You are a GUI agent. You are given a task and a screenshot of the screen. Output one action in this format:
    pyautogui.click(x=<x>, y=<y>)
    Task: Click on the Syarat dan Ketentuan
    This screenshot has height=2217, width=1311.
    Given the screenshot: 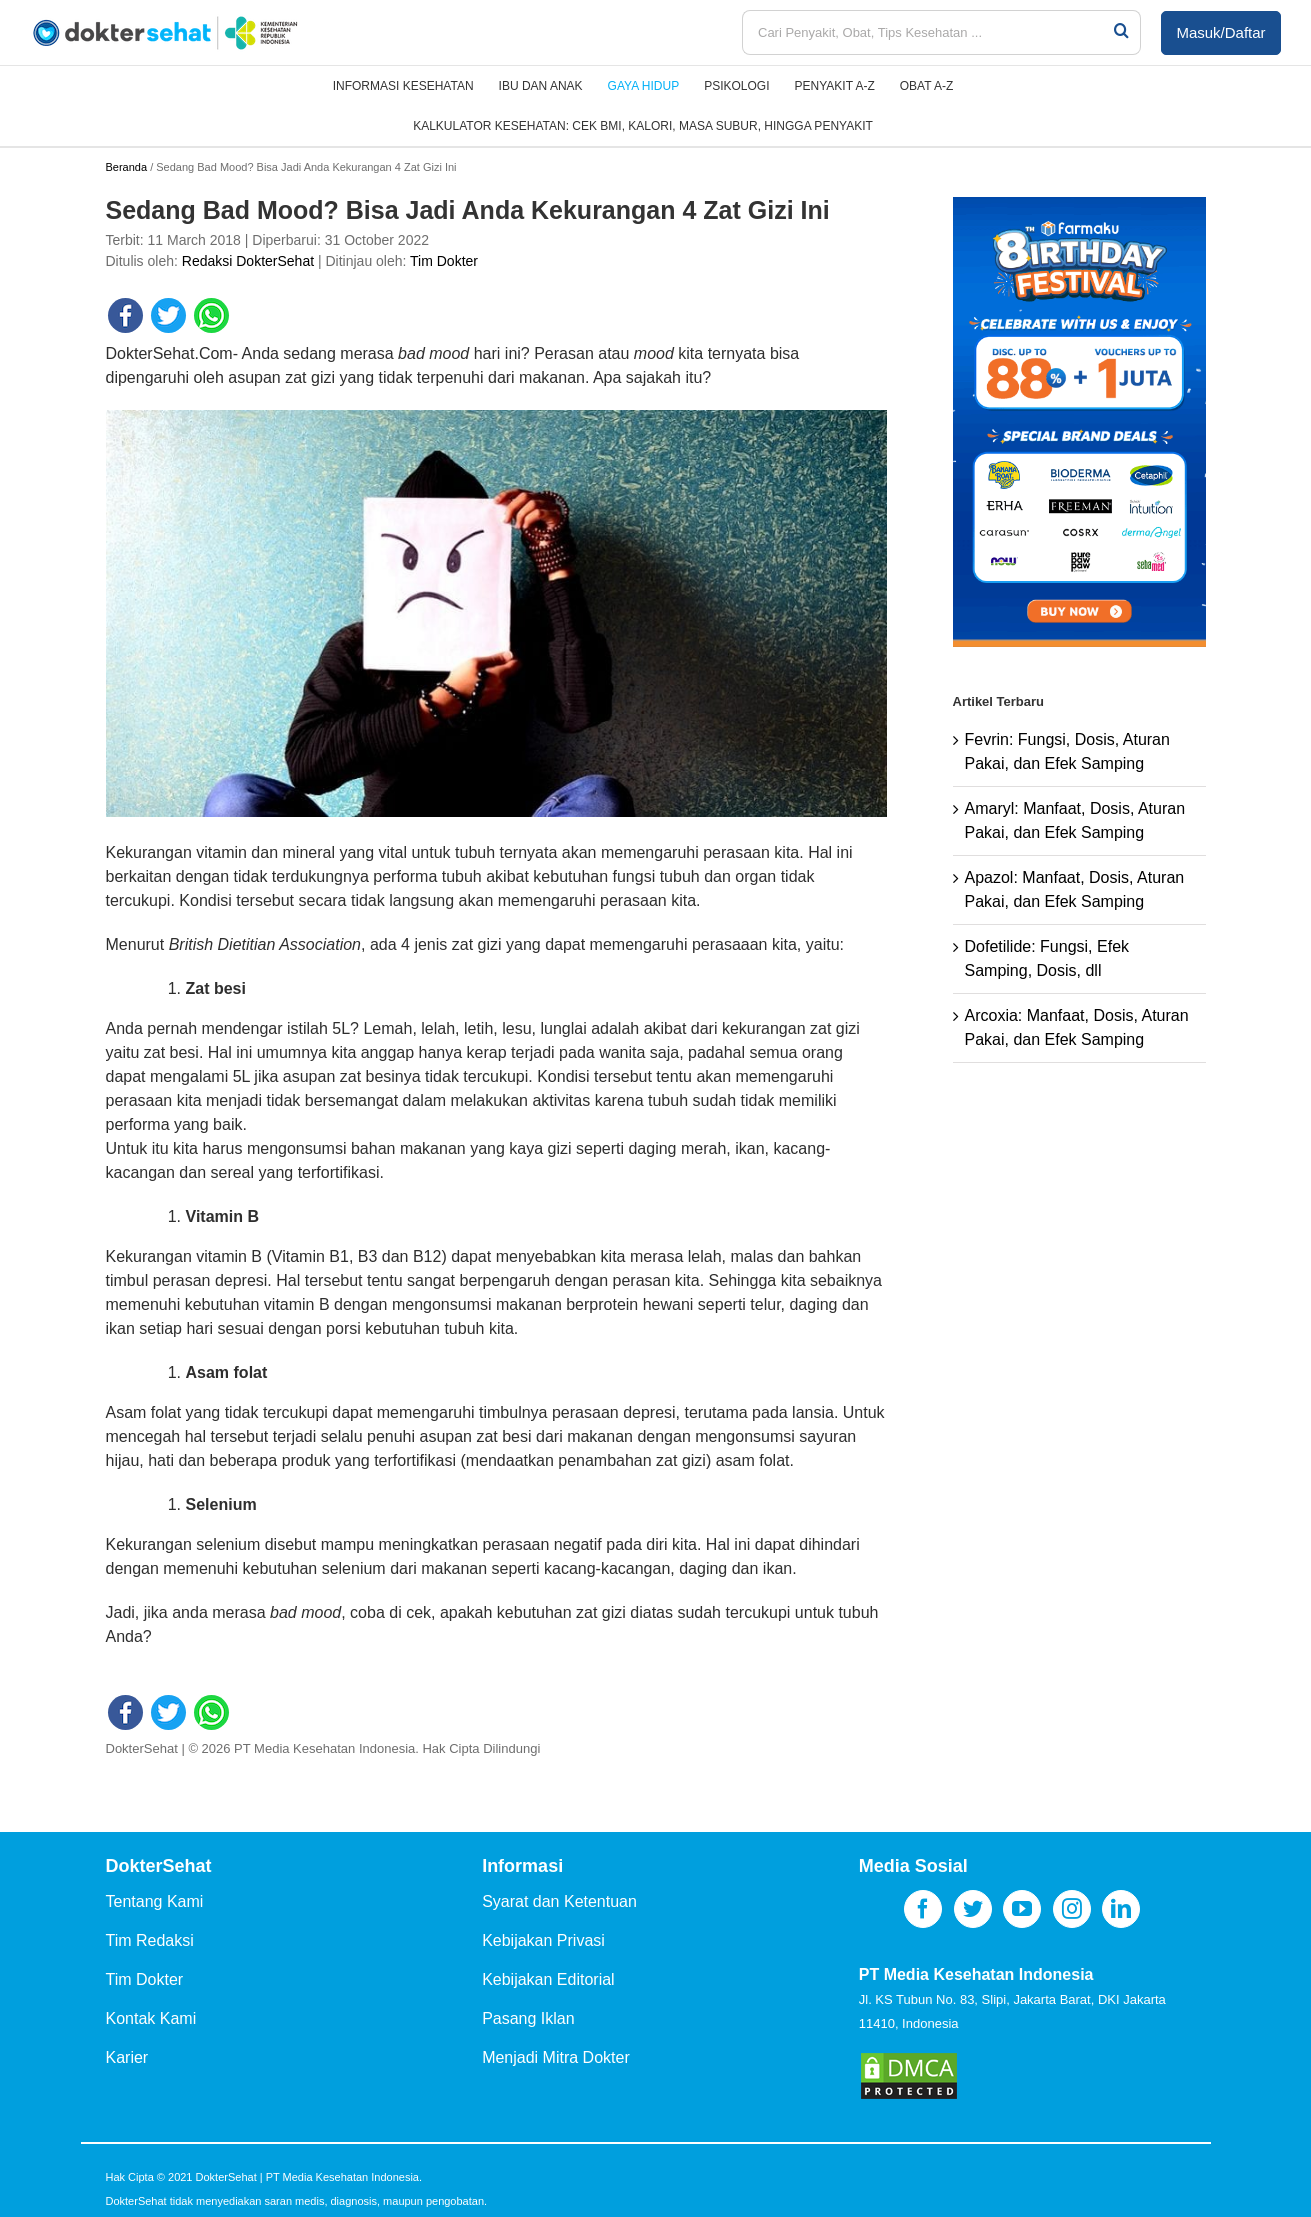 What is the action you would take?
    pyautogui.click(x=559, y=1901)
    